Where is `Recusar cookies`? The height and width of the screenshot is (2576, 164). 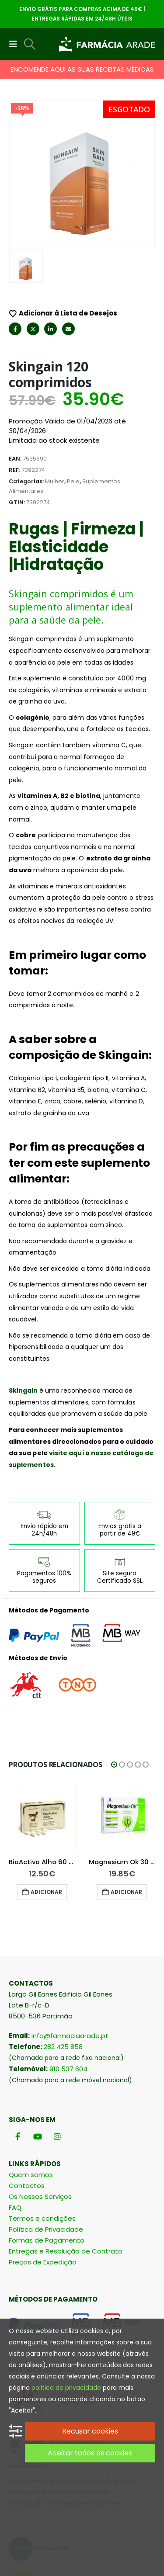 Recusar cookies is located at coordinates (90, 2431).